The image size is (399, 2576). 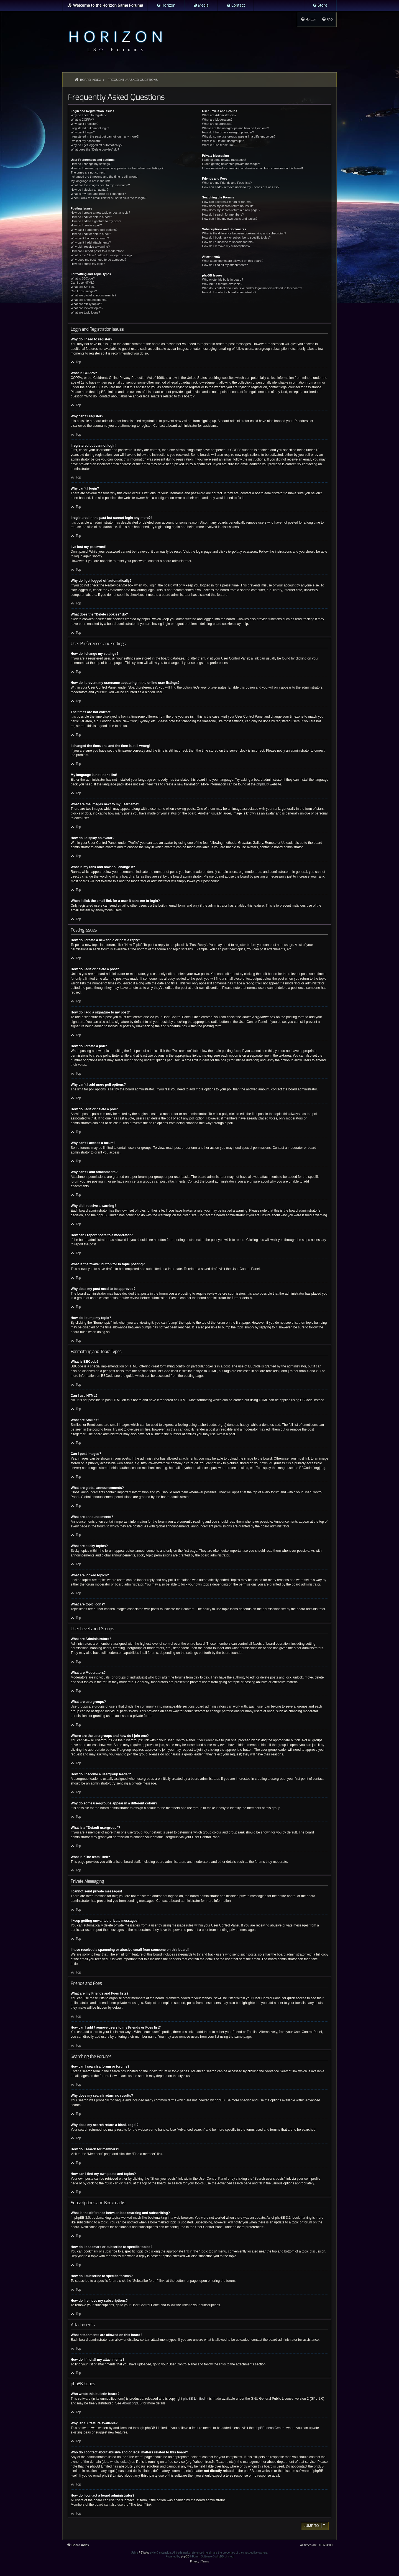 I want to click on How do I find all my attachments?, so click(x=225, y=265).